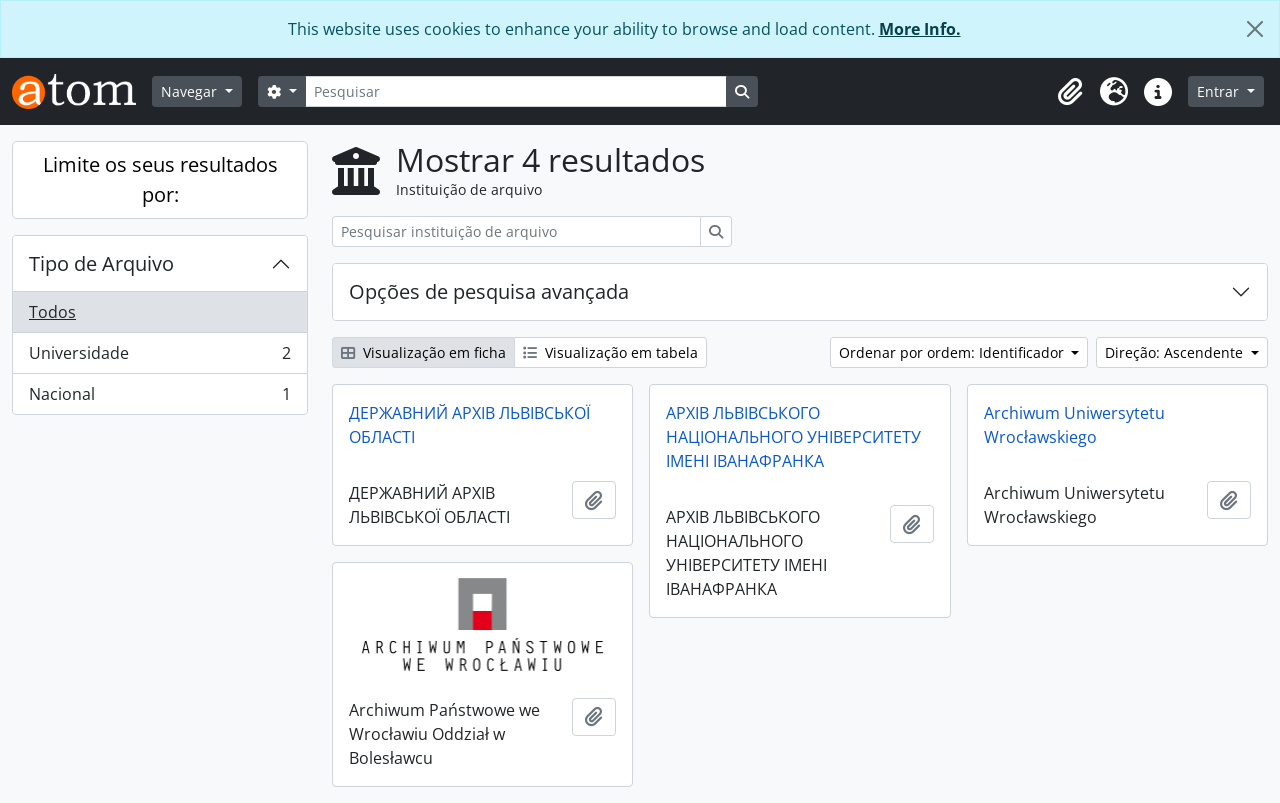  I want to click on [Pesquisar], so click(516, 91).